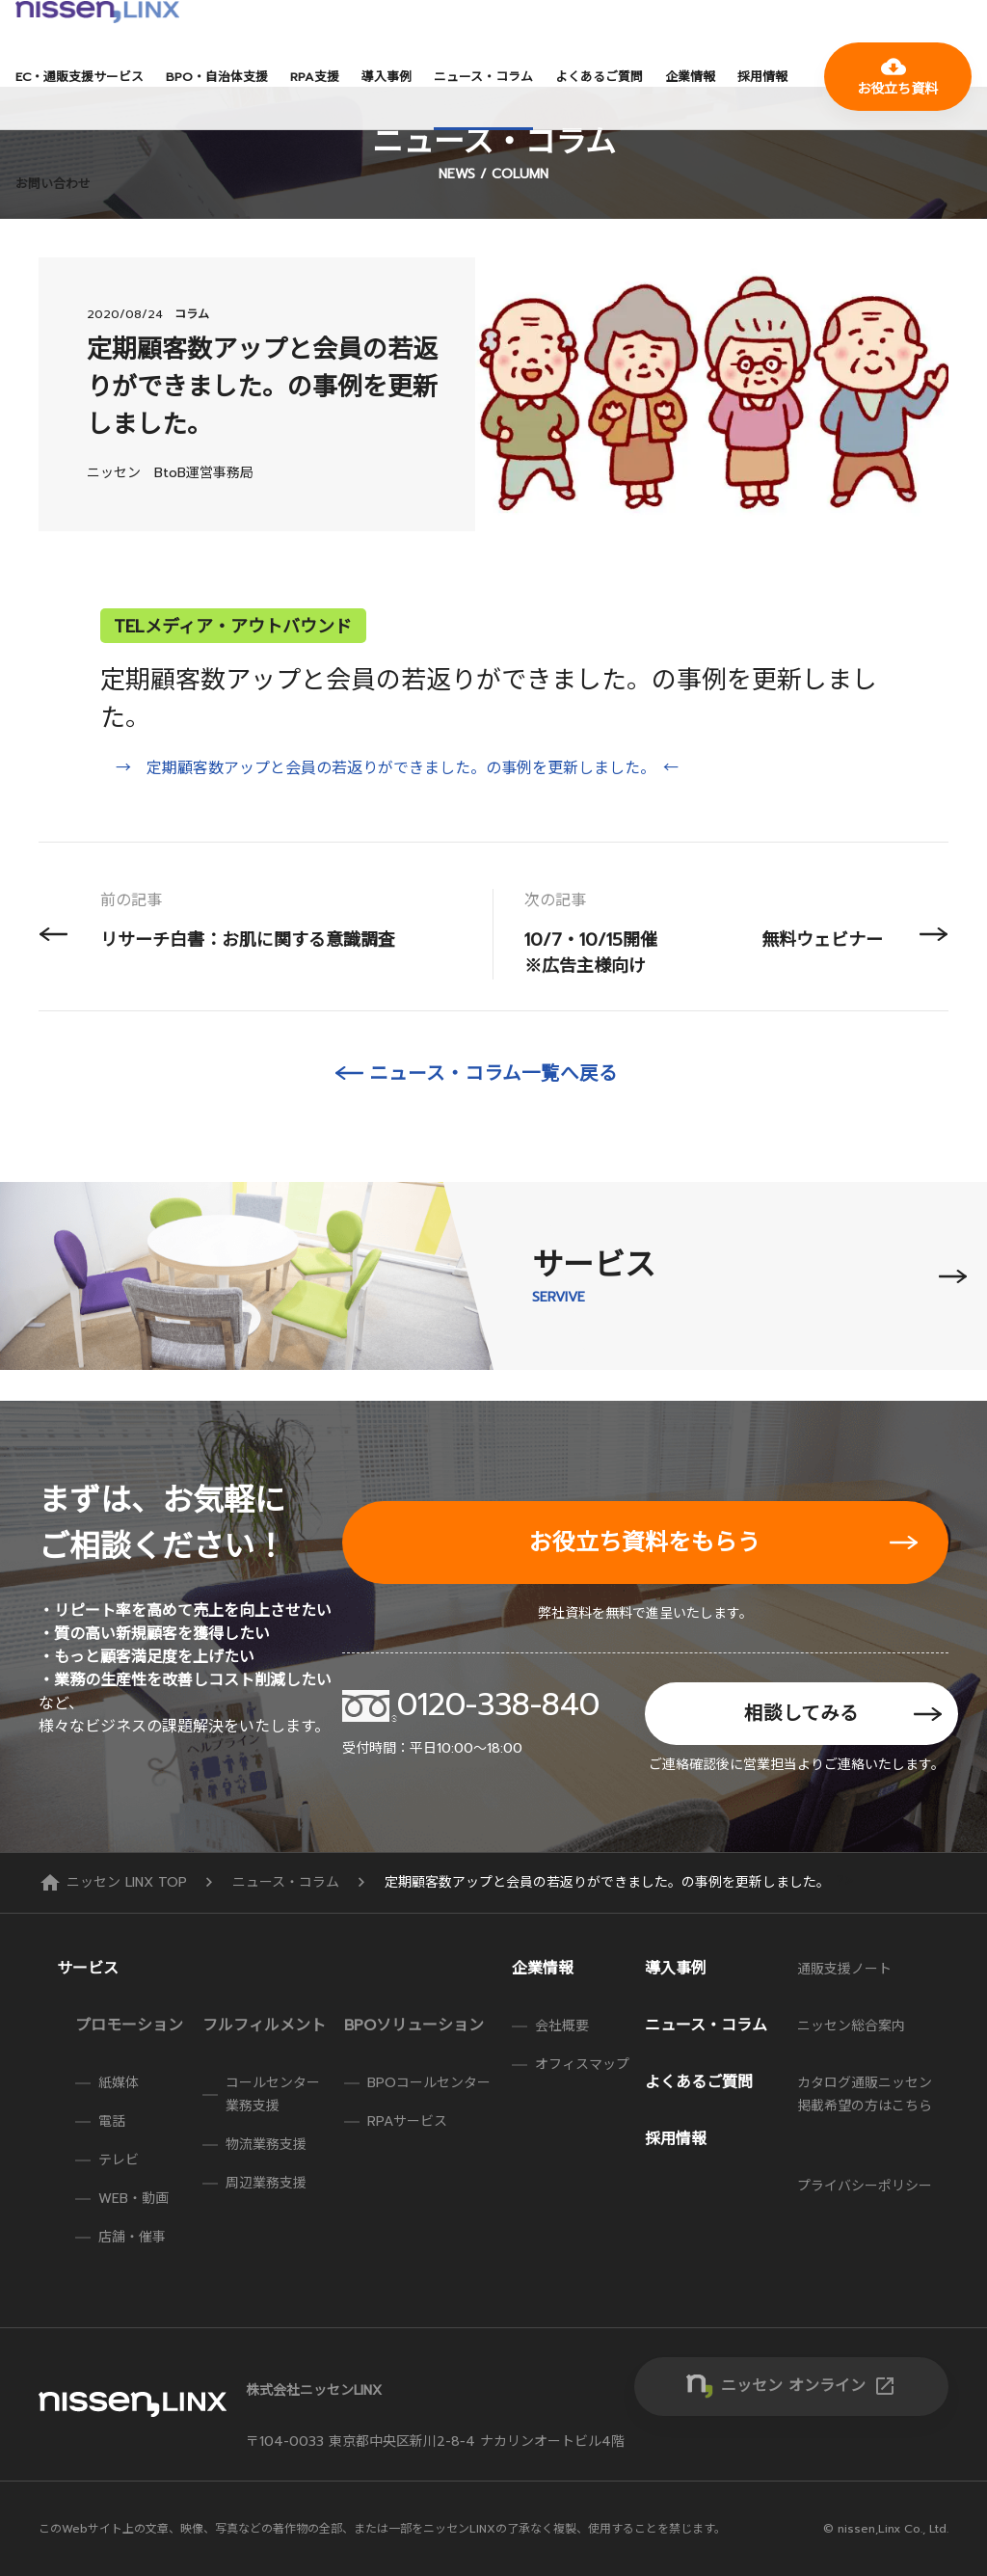 Image resolution: width=987 pixels, height=2576 pixels. I want to click on WEB・動画, so click(133, 2198).